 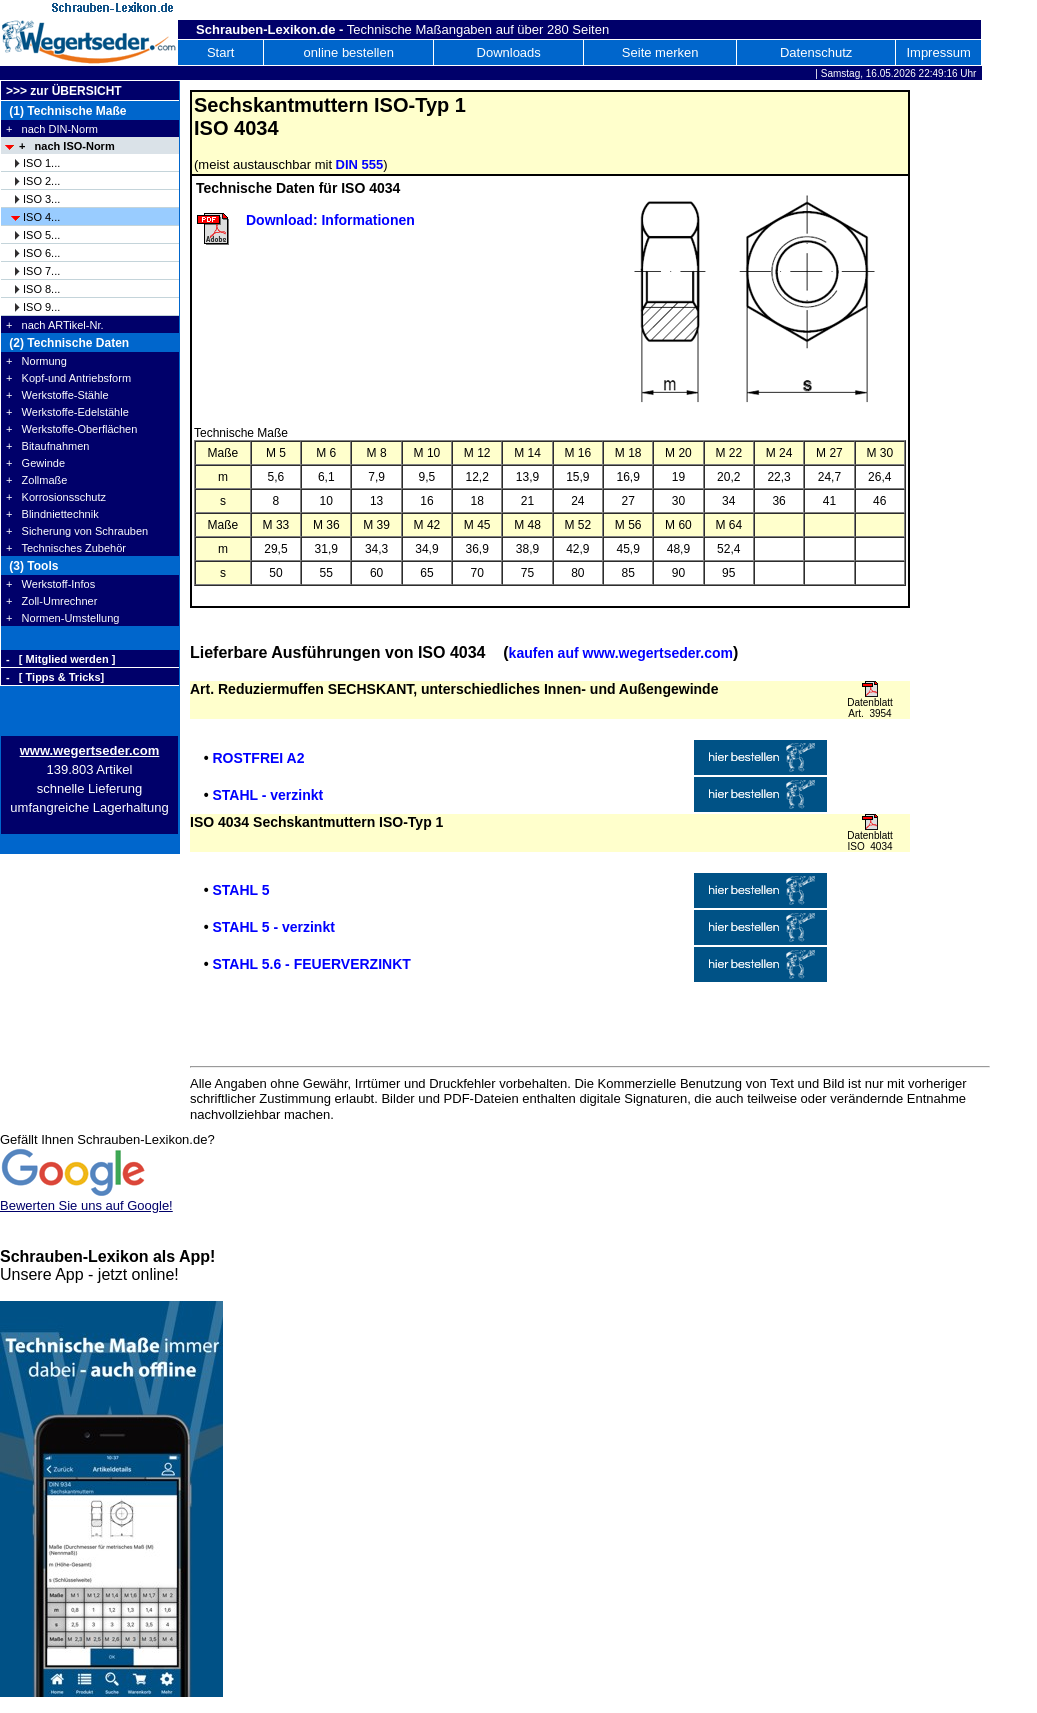 What do you see at coordinates (57, 395) in the screenshot?
I see `+ Werkstoffe-Stähle` at bounding box center [57, 395].